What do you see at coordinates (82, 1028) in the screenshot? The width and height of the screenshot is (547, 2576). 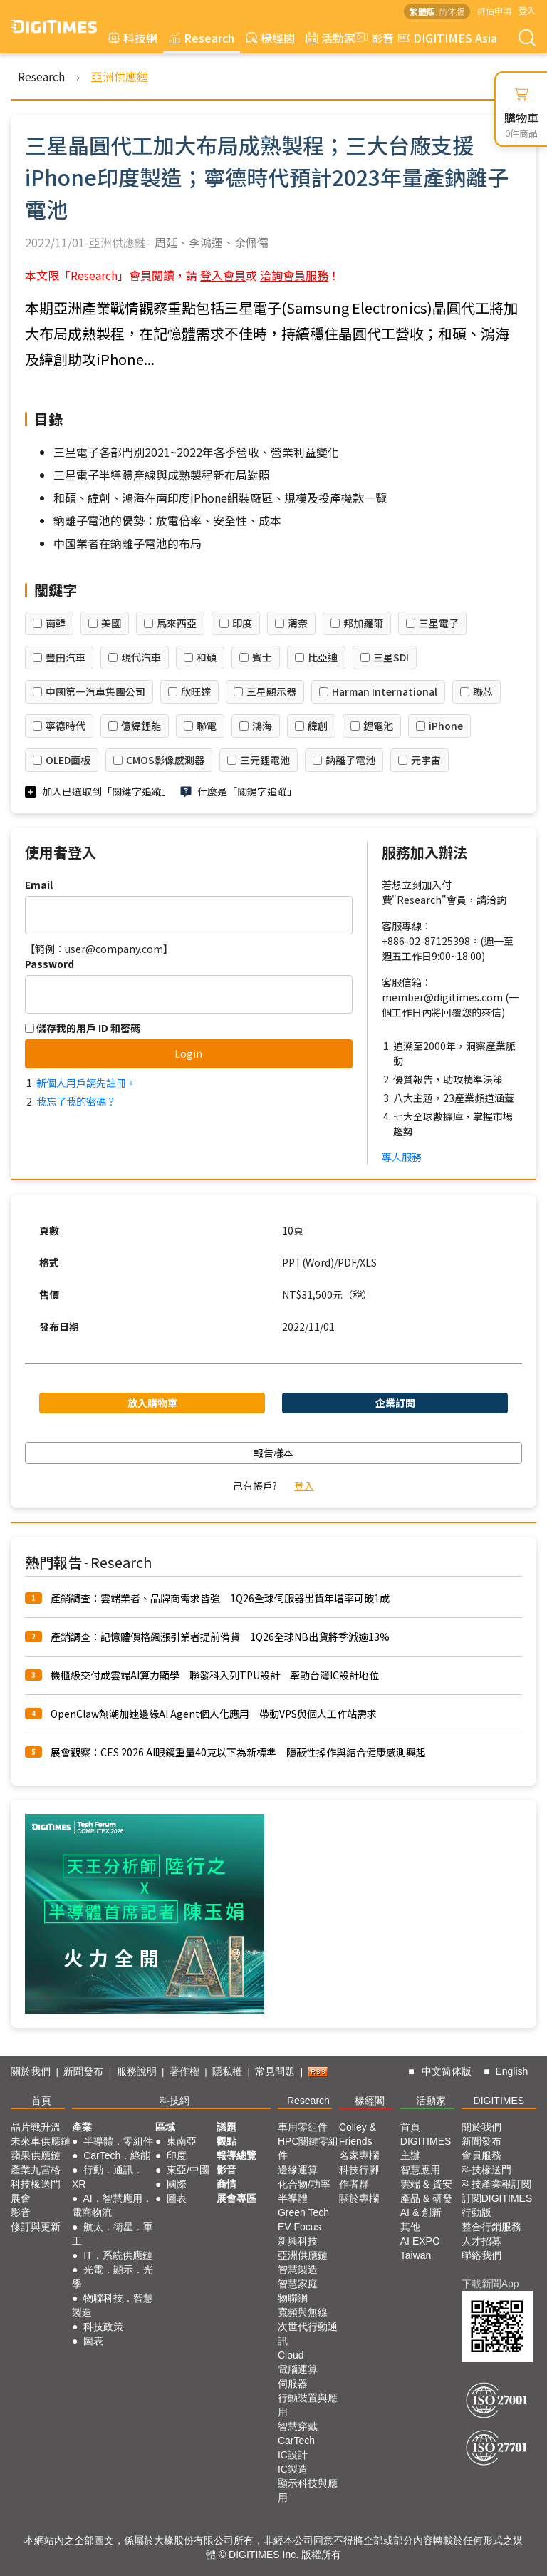 I see `儲存我的用戶 ID 和密碼` at bounding box center [82, 1028].